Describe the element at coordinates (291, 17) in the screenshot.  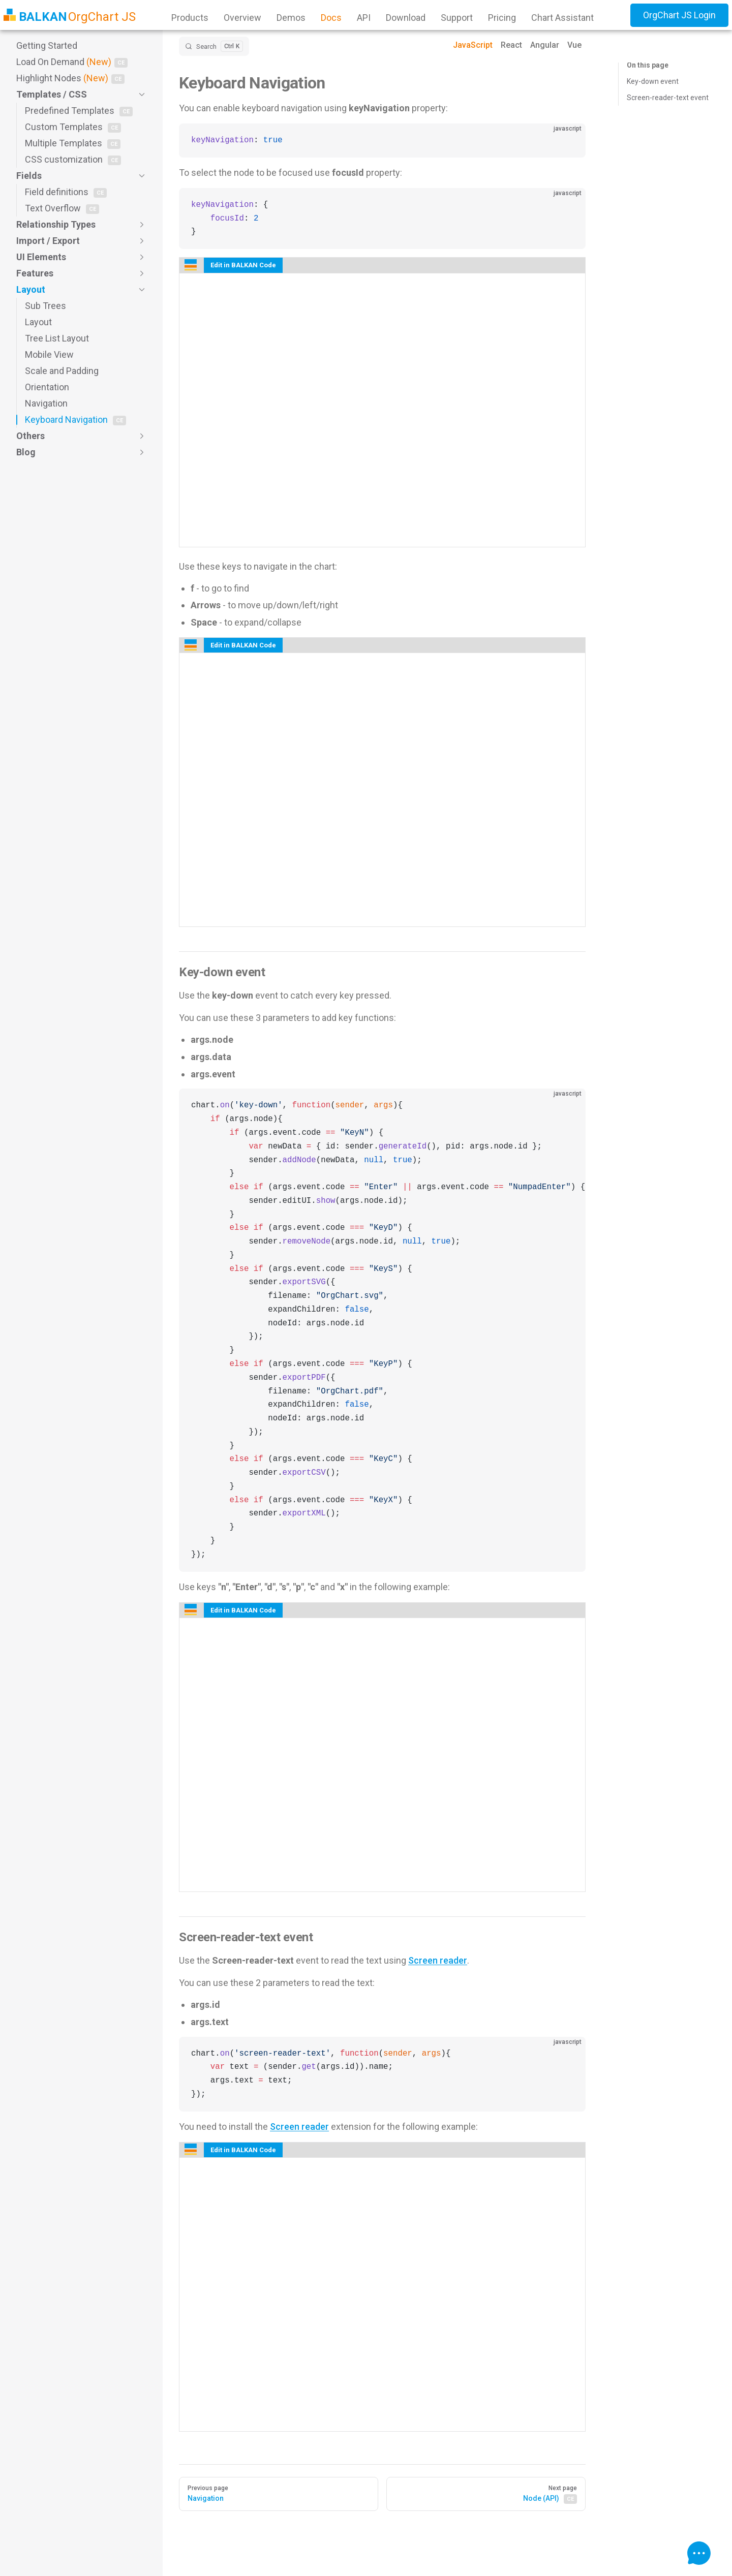
I see `Demos` at that location.